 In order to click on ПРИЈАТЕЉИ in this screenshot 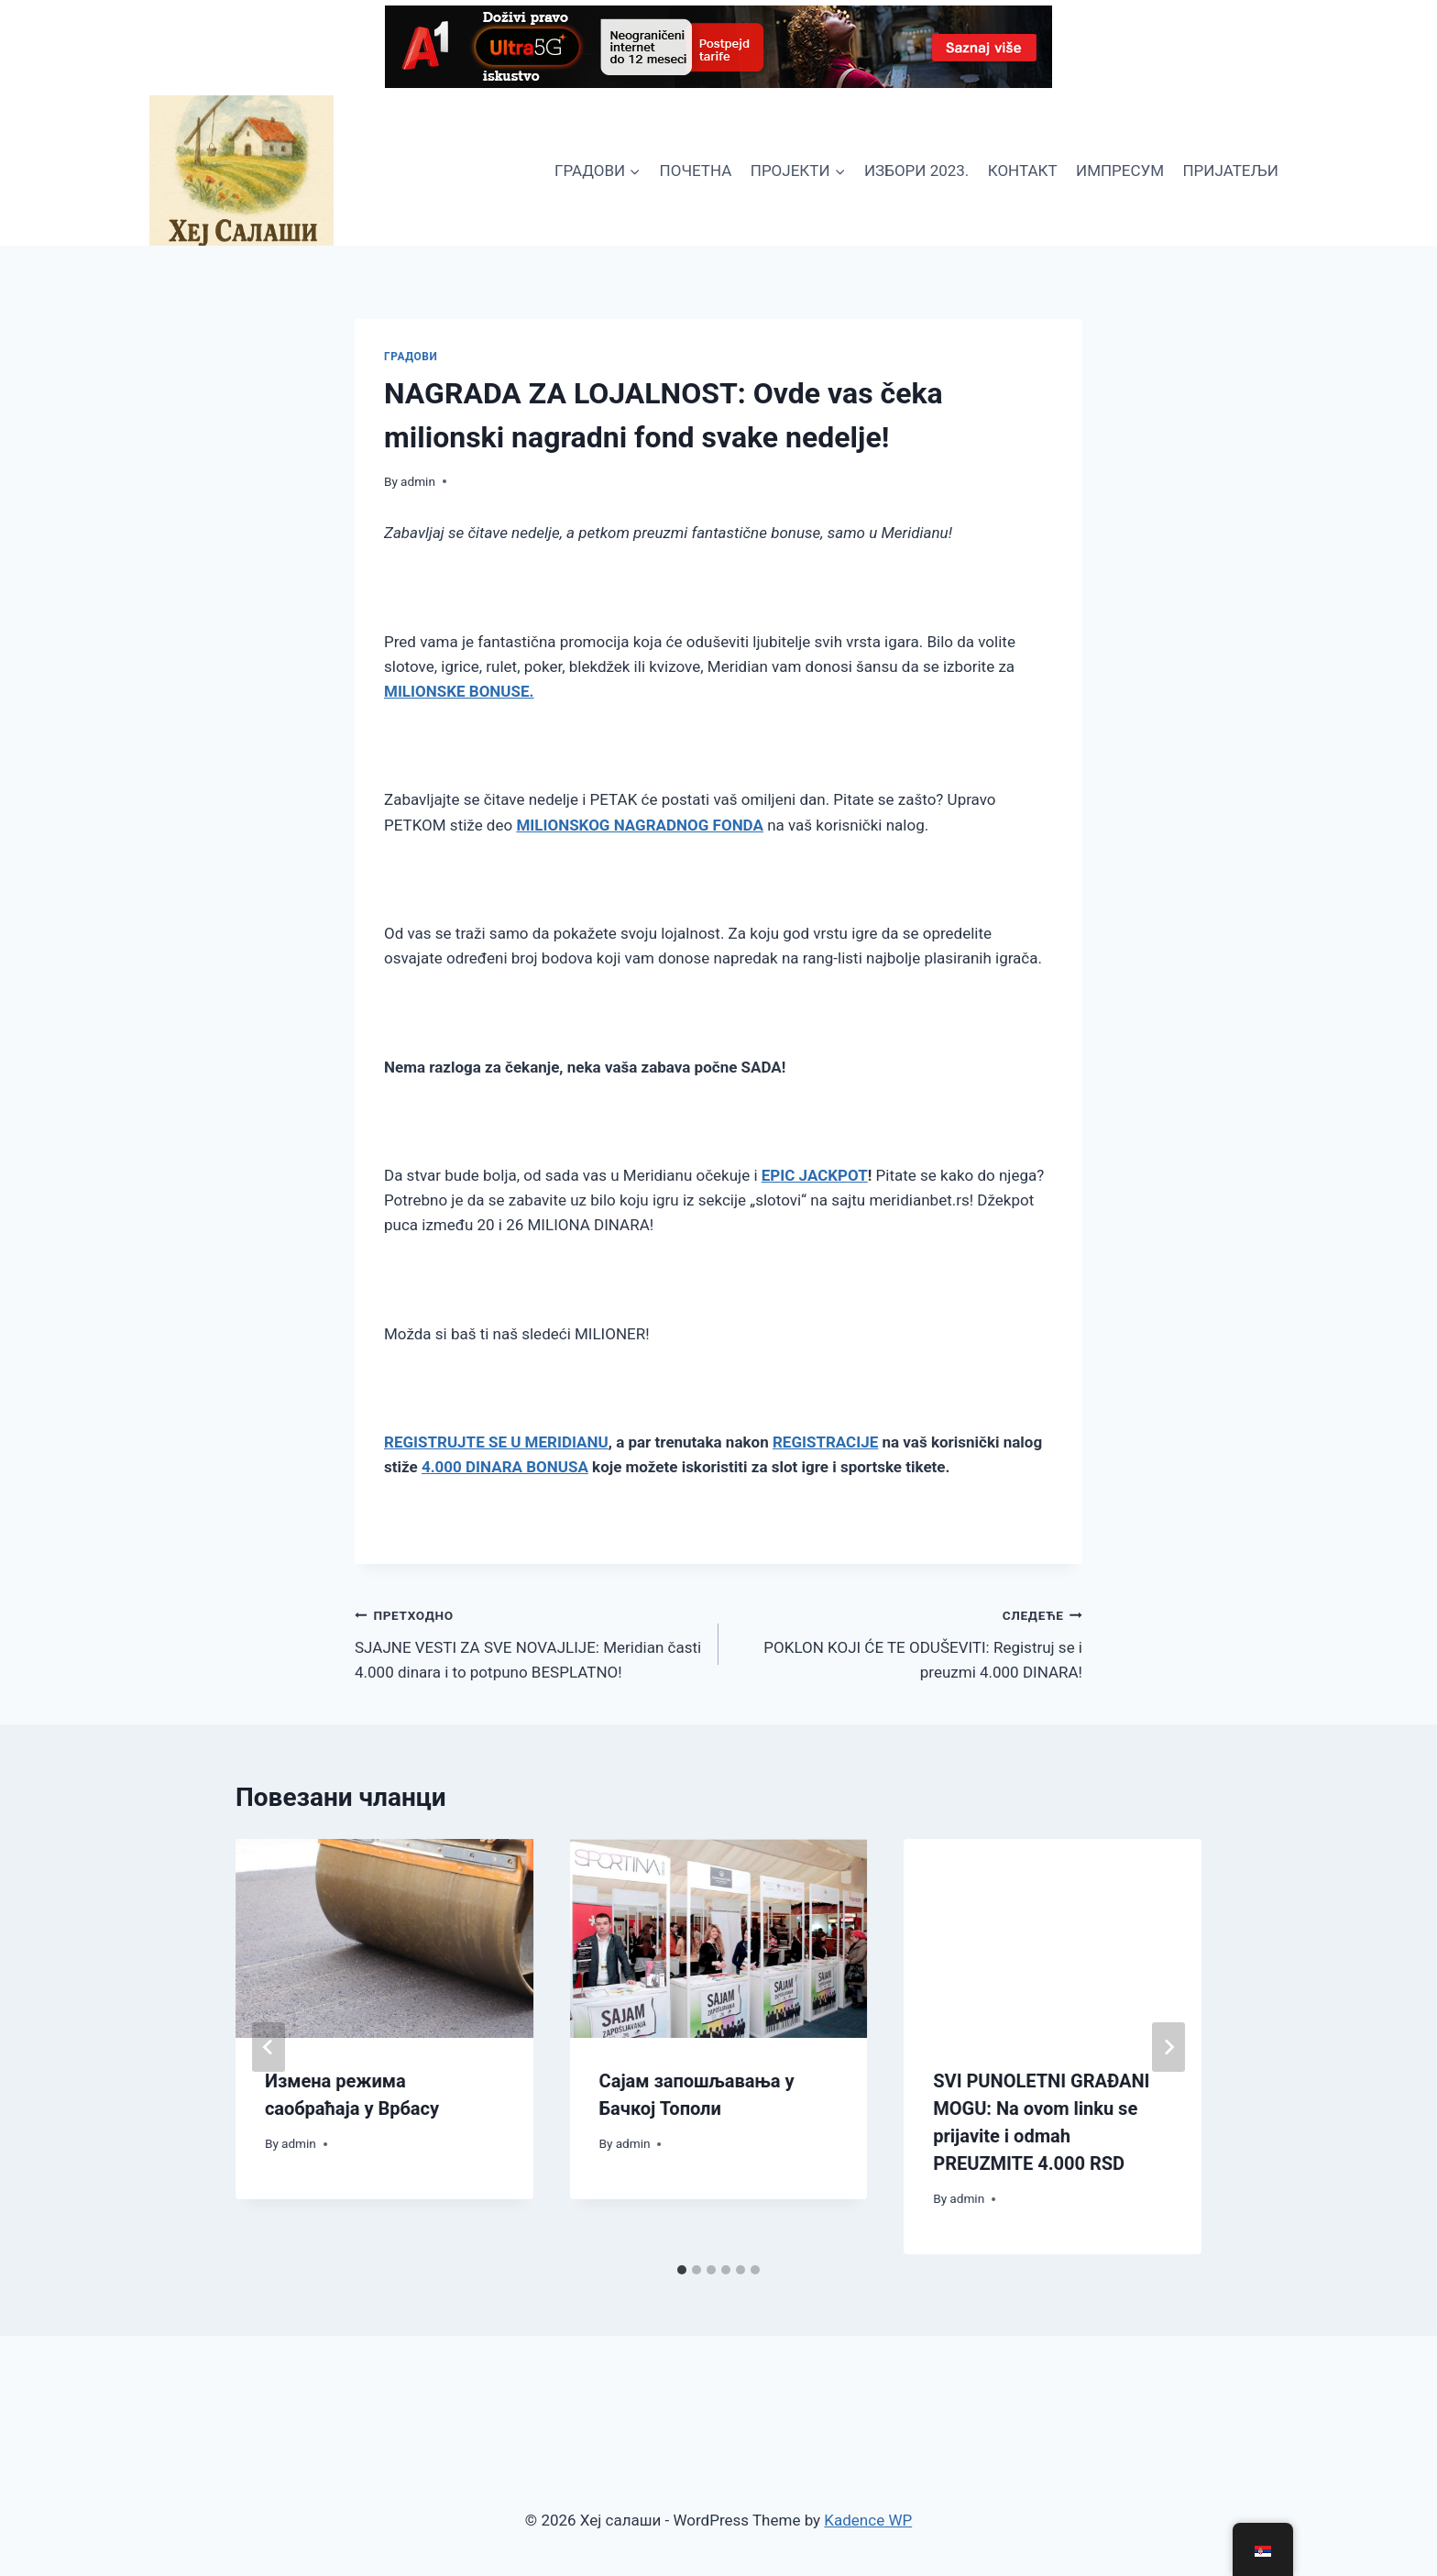, I will do `click(1230, 170)`.